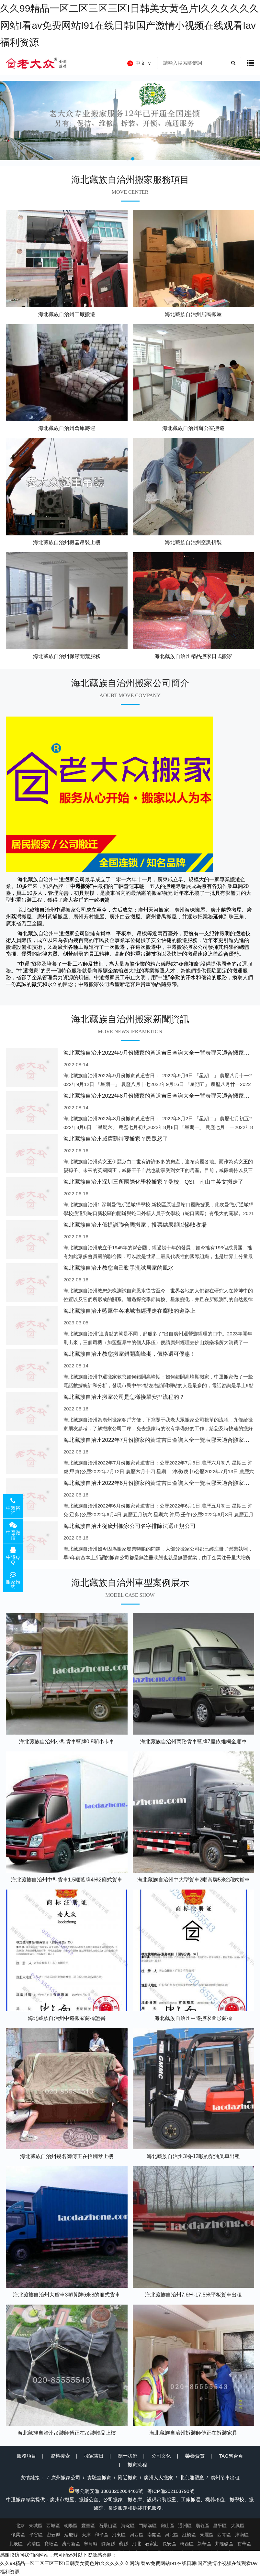 The height and width of the screenshot is (2576, 260). I want to click on 關于我們, so click(127, 2456).